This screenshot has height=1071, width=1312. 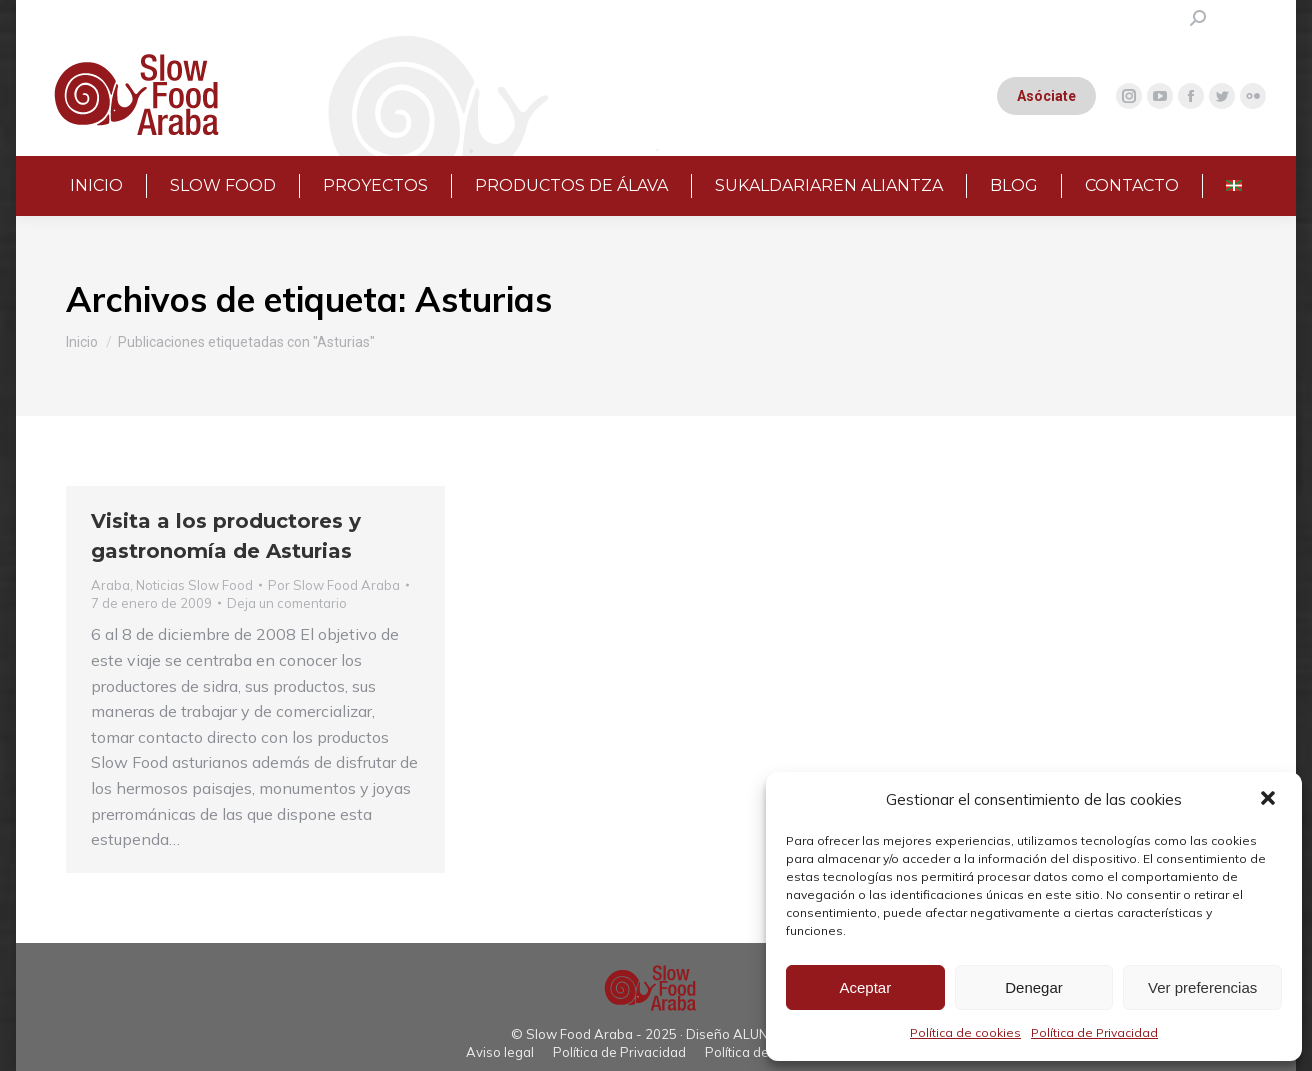 What do you see at coordinates (1270, 800) in the screenshot?
I see `[button]` at bounding box center [1270, 800].